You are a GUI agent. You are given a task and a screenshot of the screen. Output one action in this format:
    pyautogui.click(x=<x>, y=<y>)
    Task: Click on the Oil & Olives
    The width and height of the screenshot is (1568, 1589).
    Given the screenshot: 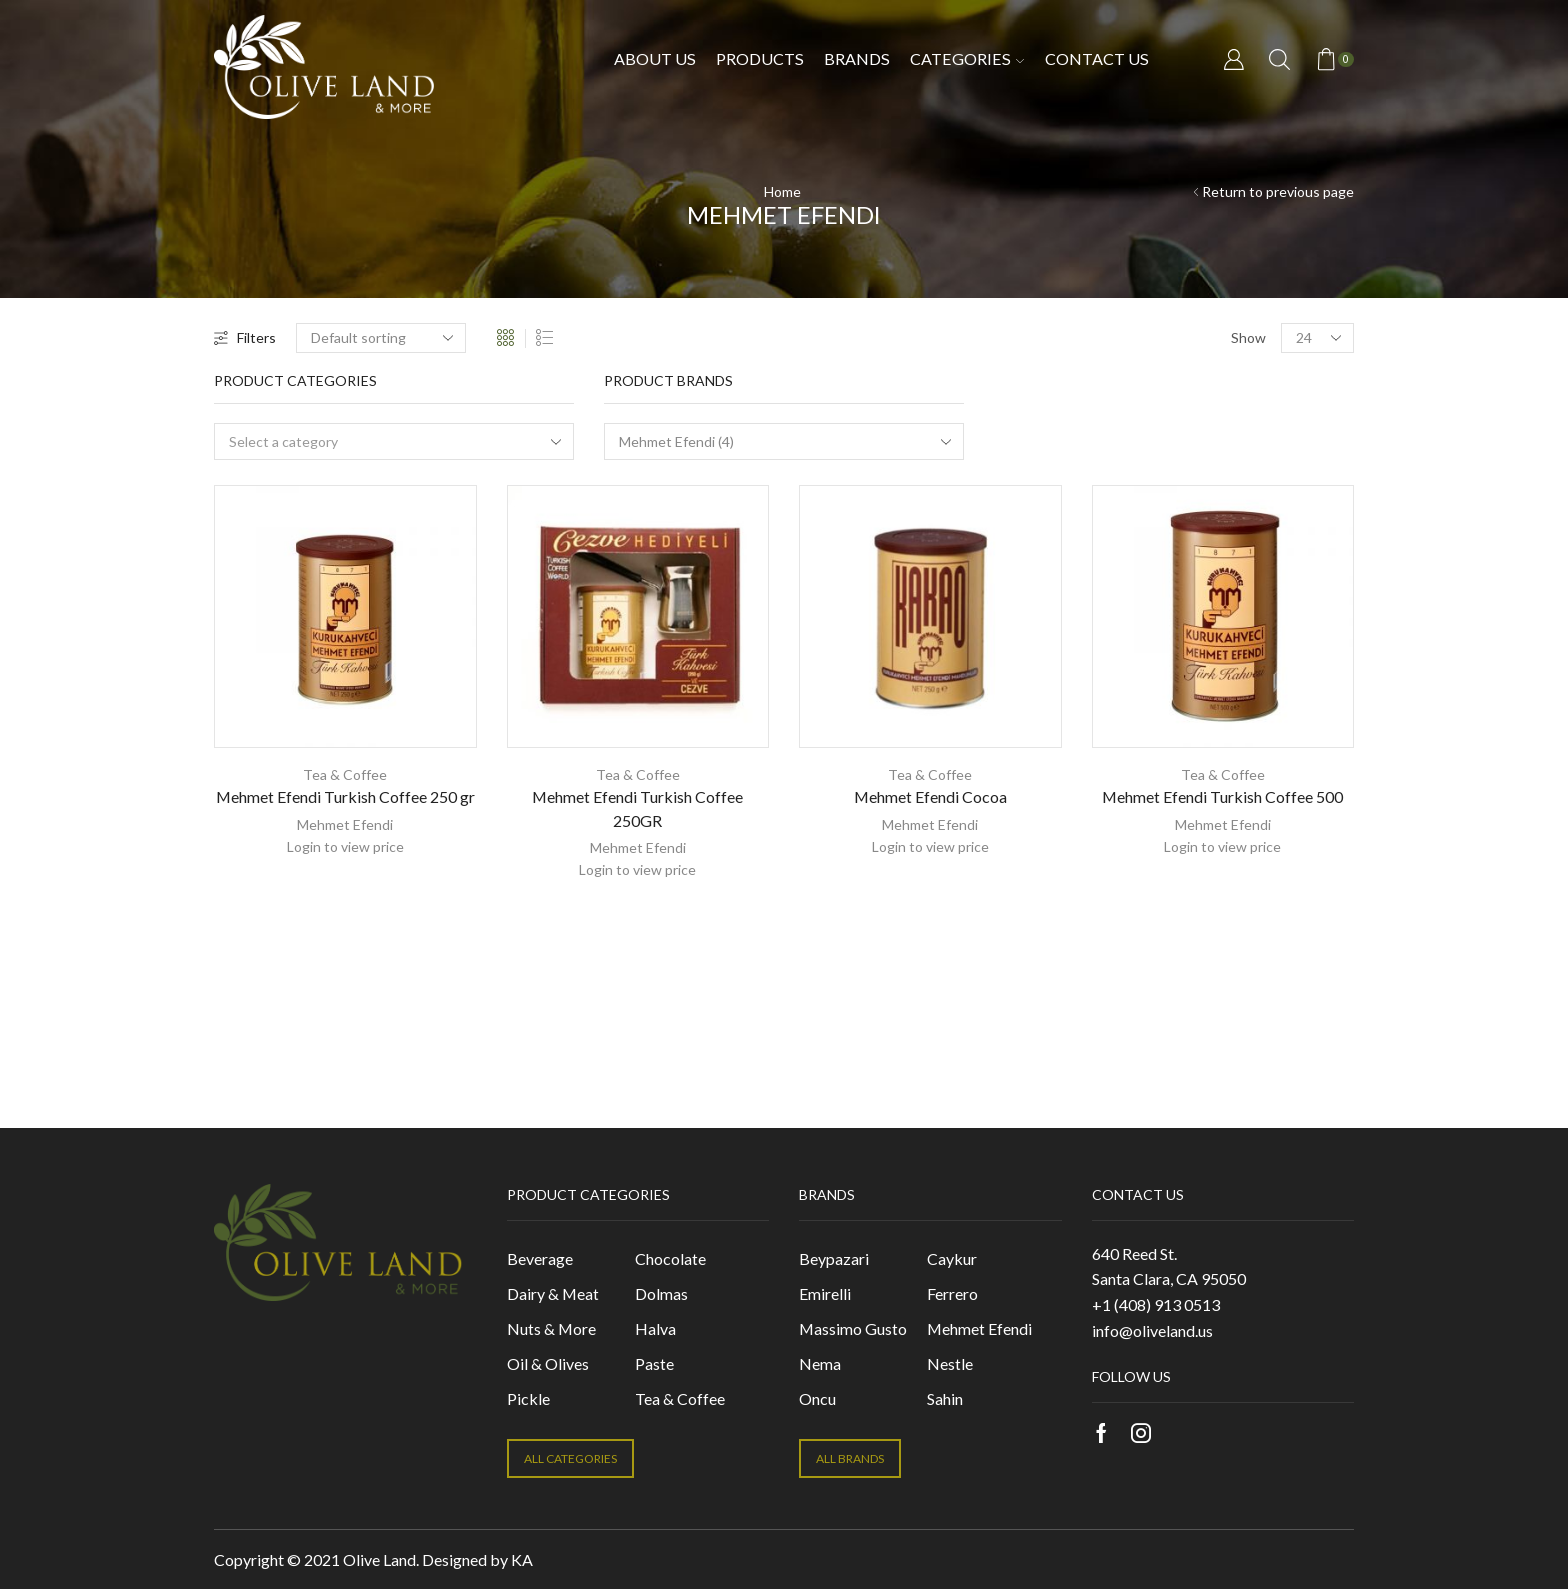 What is the action you would take?
    pyautogui.click(x=548, y=1363)
    